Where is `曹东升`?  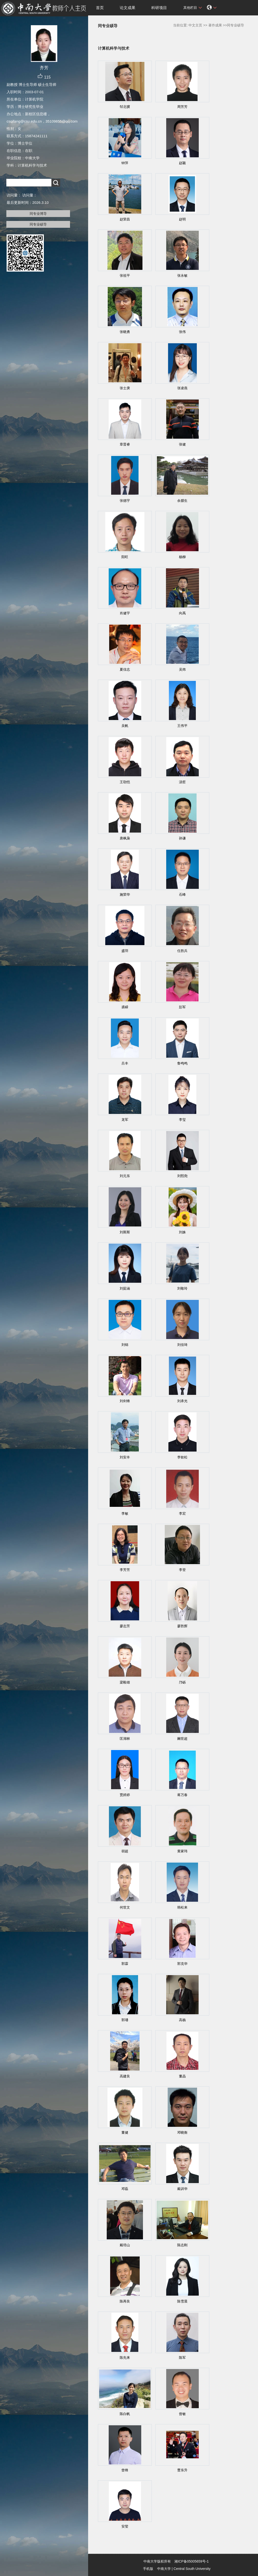 曹东升 is located at coordinates (182, 2470).